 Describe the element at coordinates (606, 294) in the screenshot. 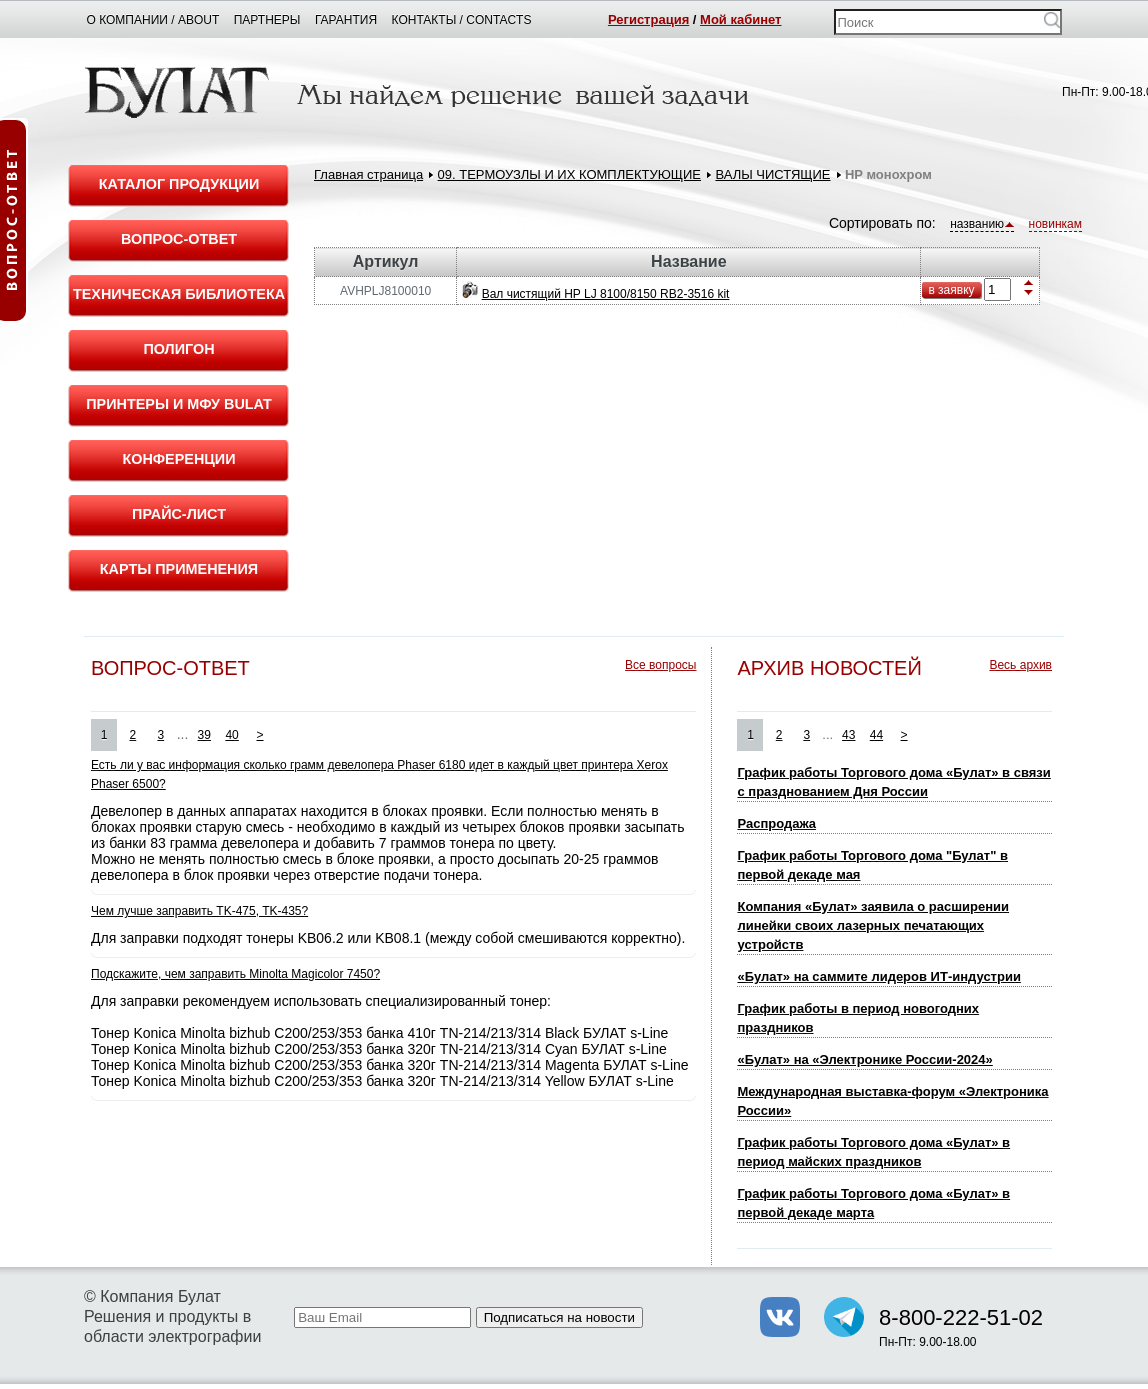

I see `Вал чистящий HP LJ 8100/8150 RB2-3516 kit` at that location.